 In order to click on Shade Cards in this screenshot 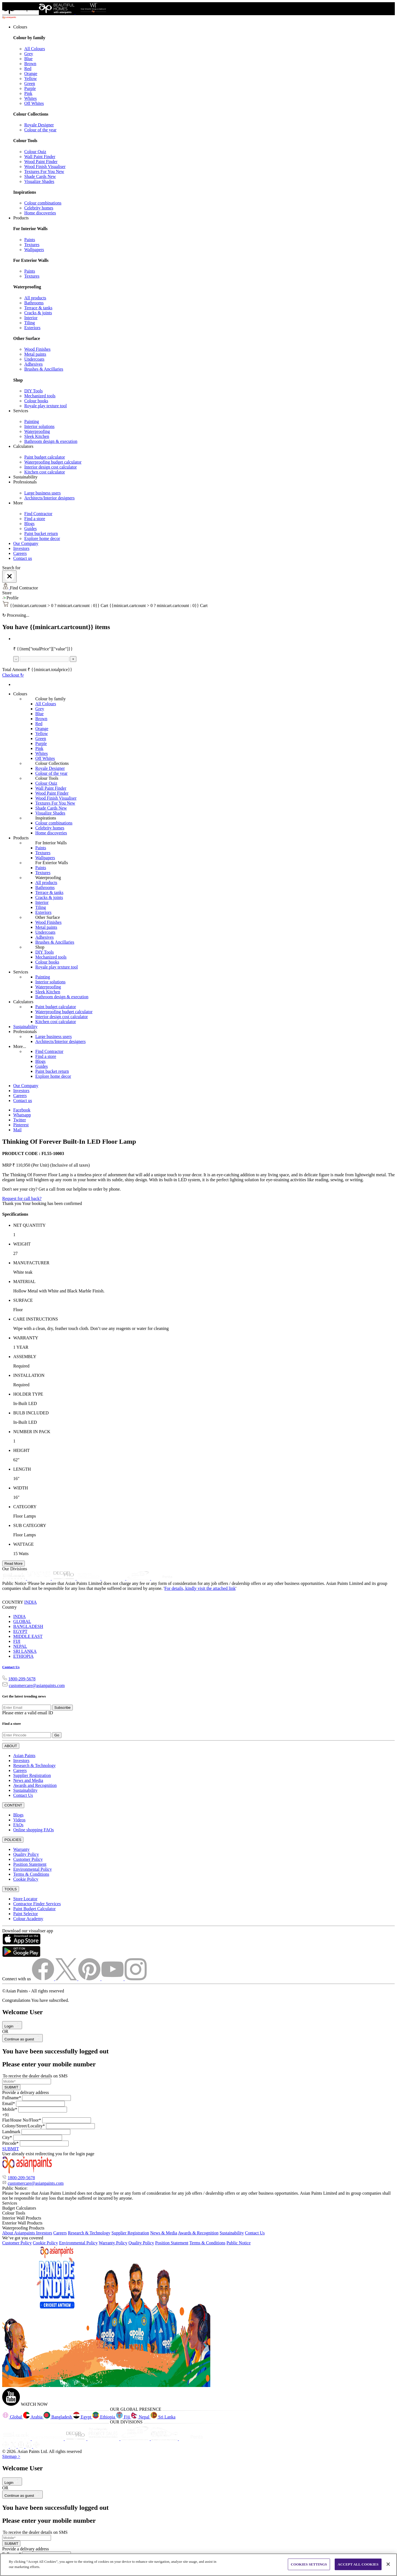, I will do `click(40, 176)`.